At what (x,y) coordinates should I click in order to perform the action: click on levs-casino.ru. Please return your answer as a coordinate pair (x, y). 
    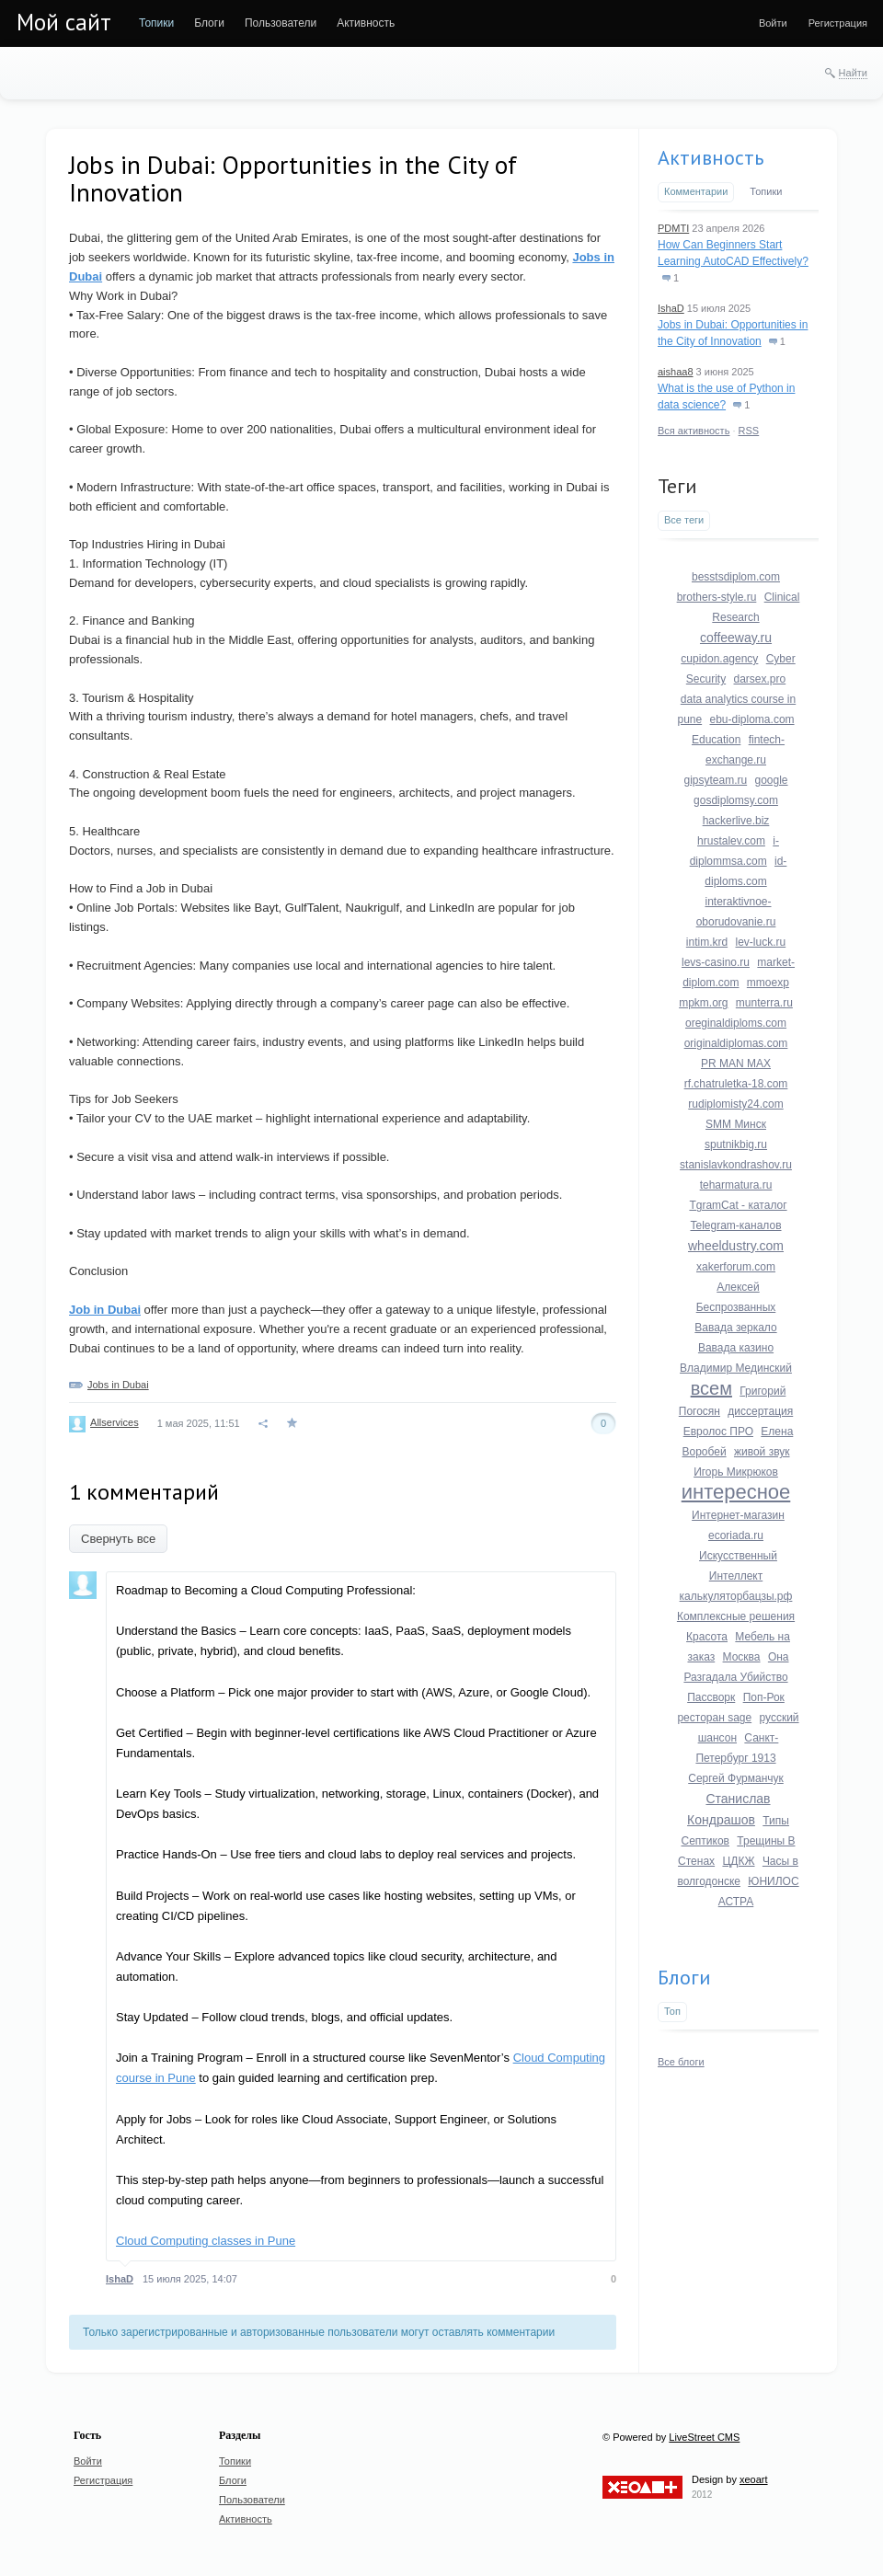
    Looking at the image, I should click on (716, 962).